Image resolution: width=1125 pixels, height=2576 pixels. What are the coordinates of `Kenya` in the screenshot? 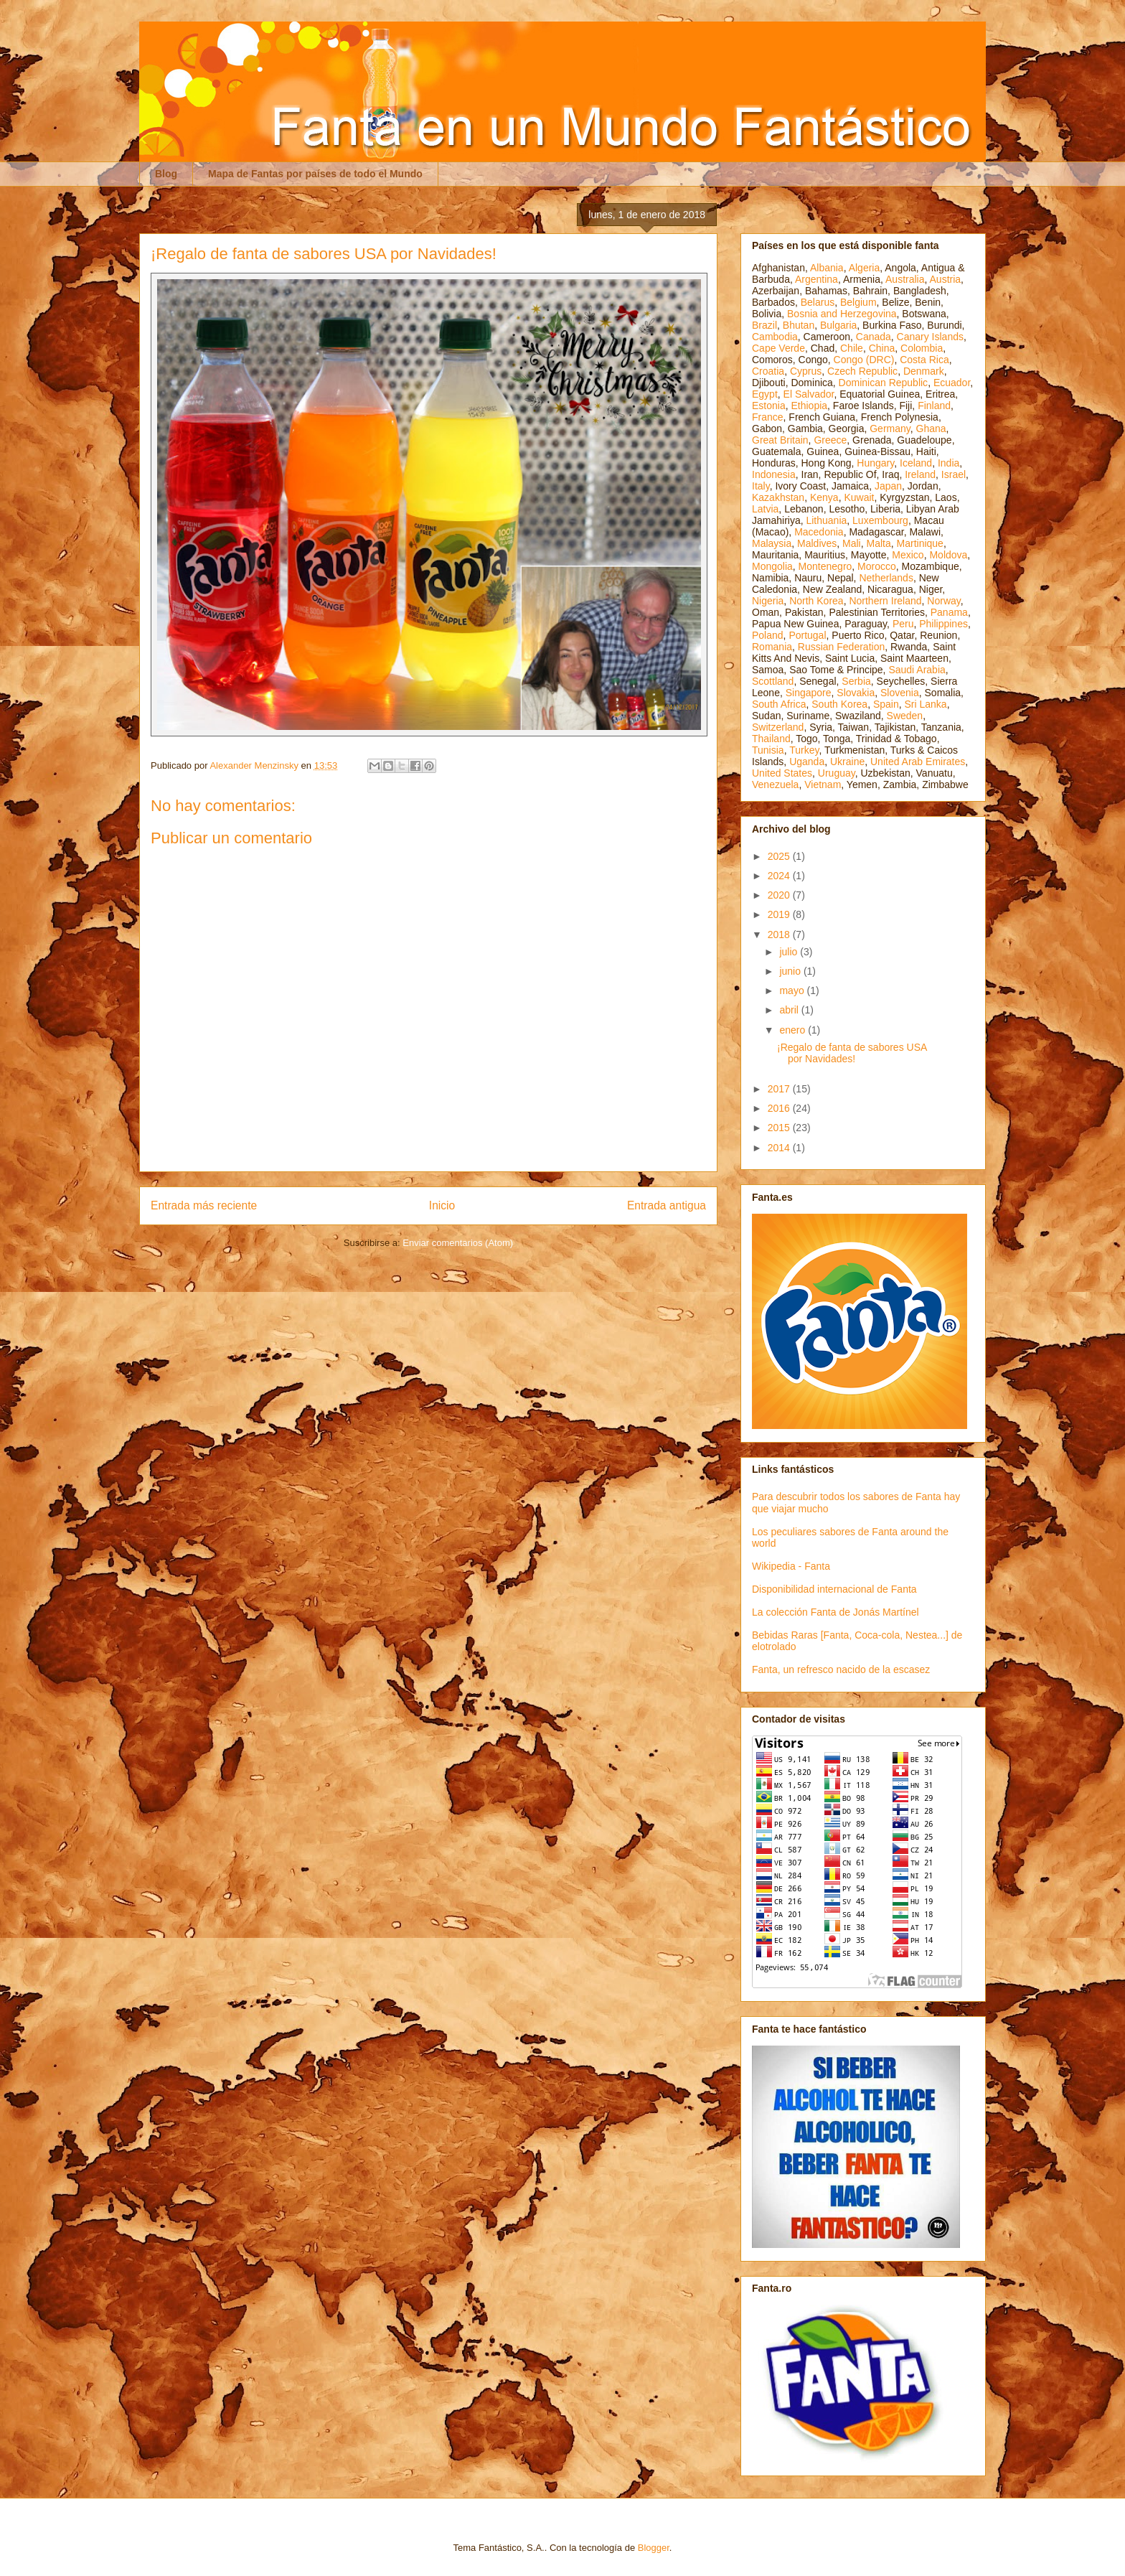 It's located at (824, 497).